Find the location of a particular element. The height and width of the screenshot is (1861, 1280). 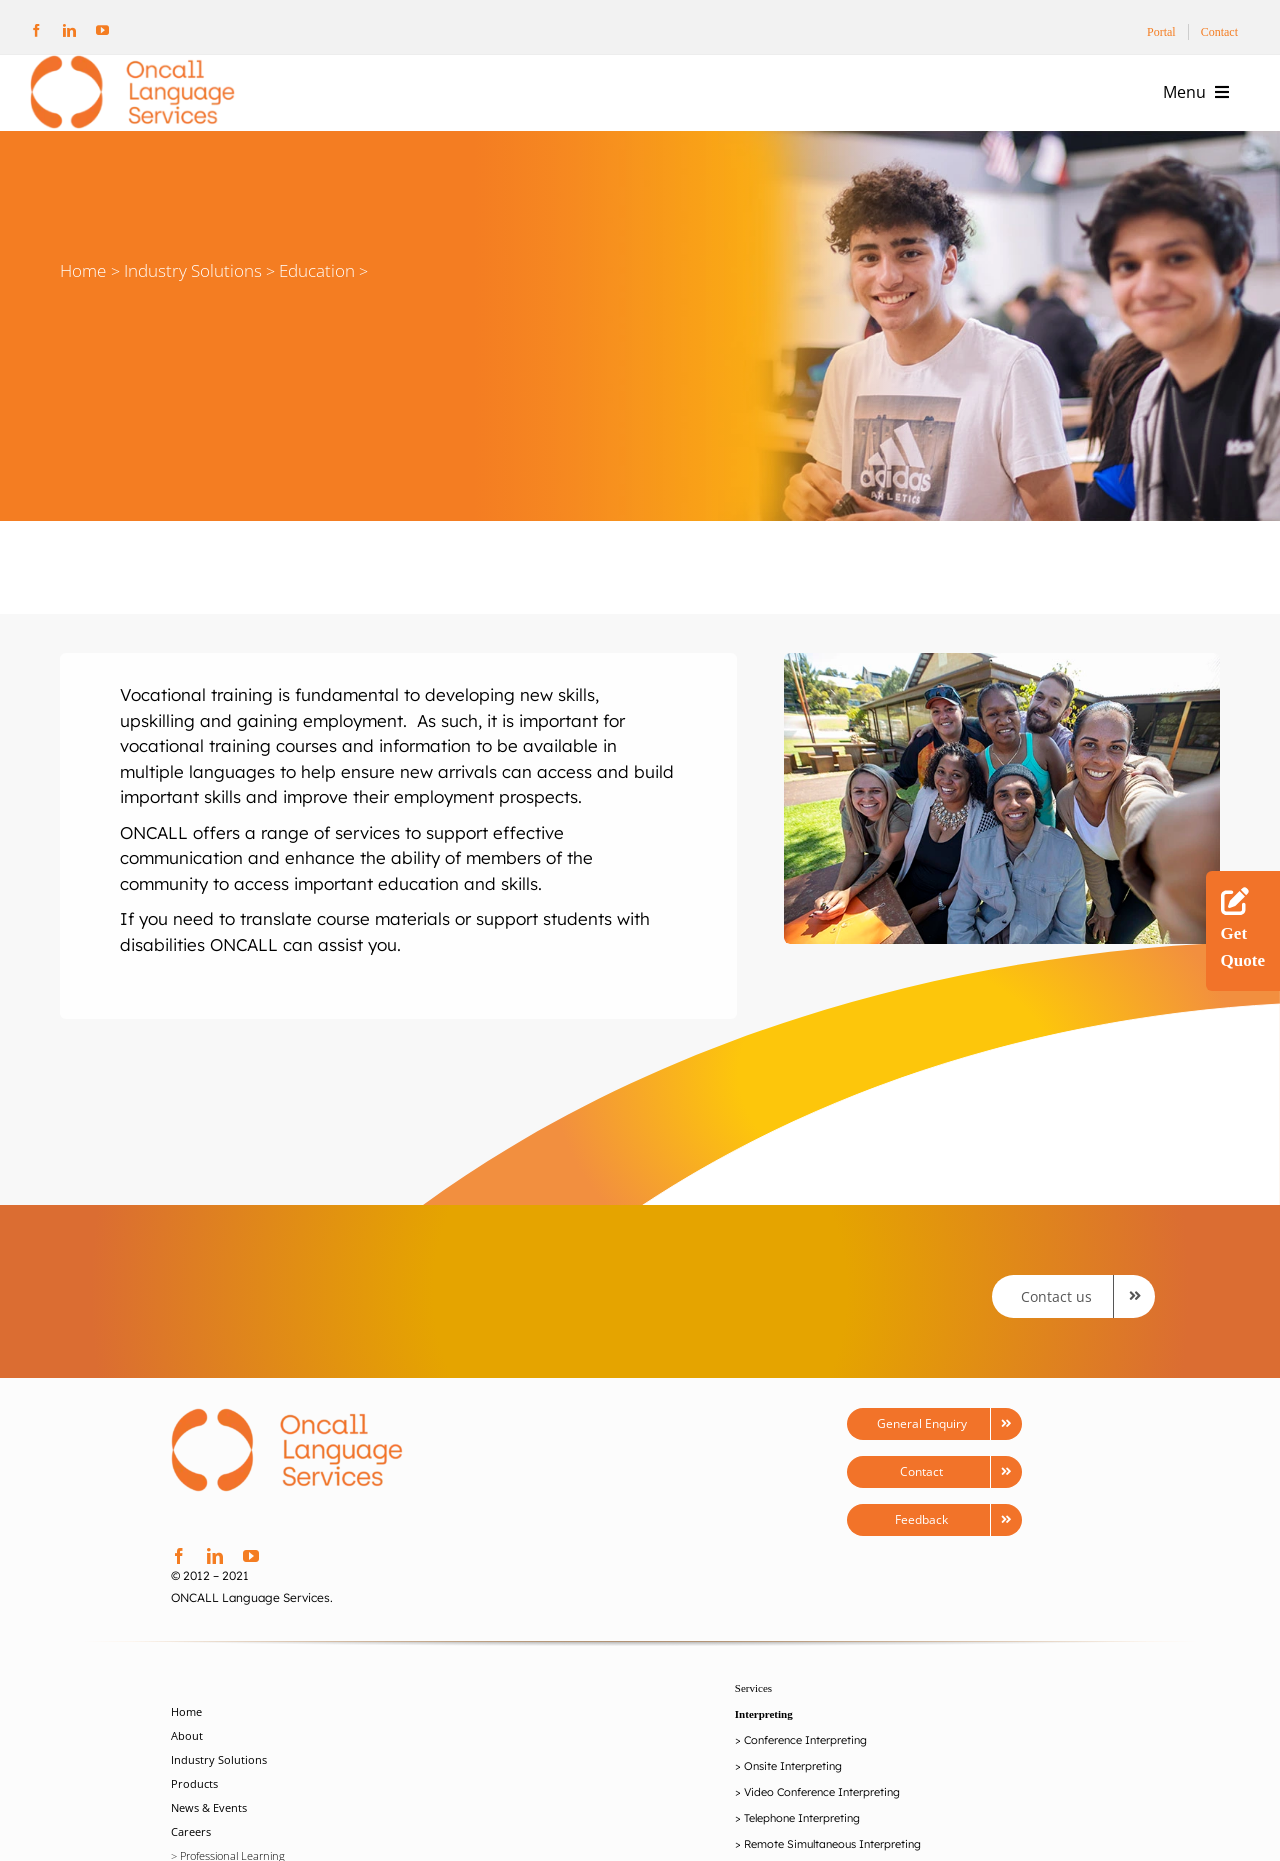

Telephone Interpreting is located at coordinates (802, 1818).